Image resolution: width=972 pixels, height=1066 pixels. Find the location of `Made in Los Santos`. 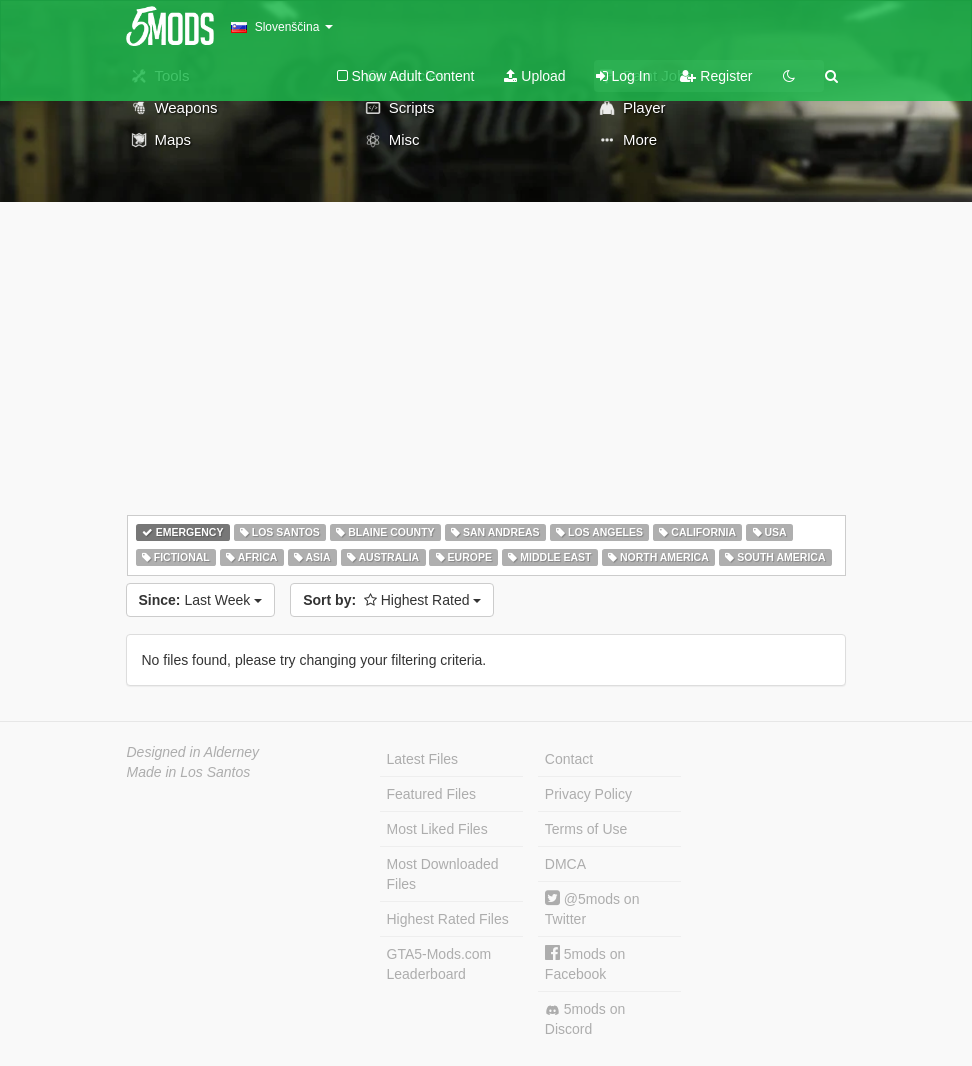

Made in Los Santos is located at coordinates (189, 772).